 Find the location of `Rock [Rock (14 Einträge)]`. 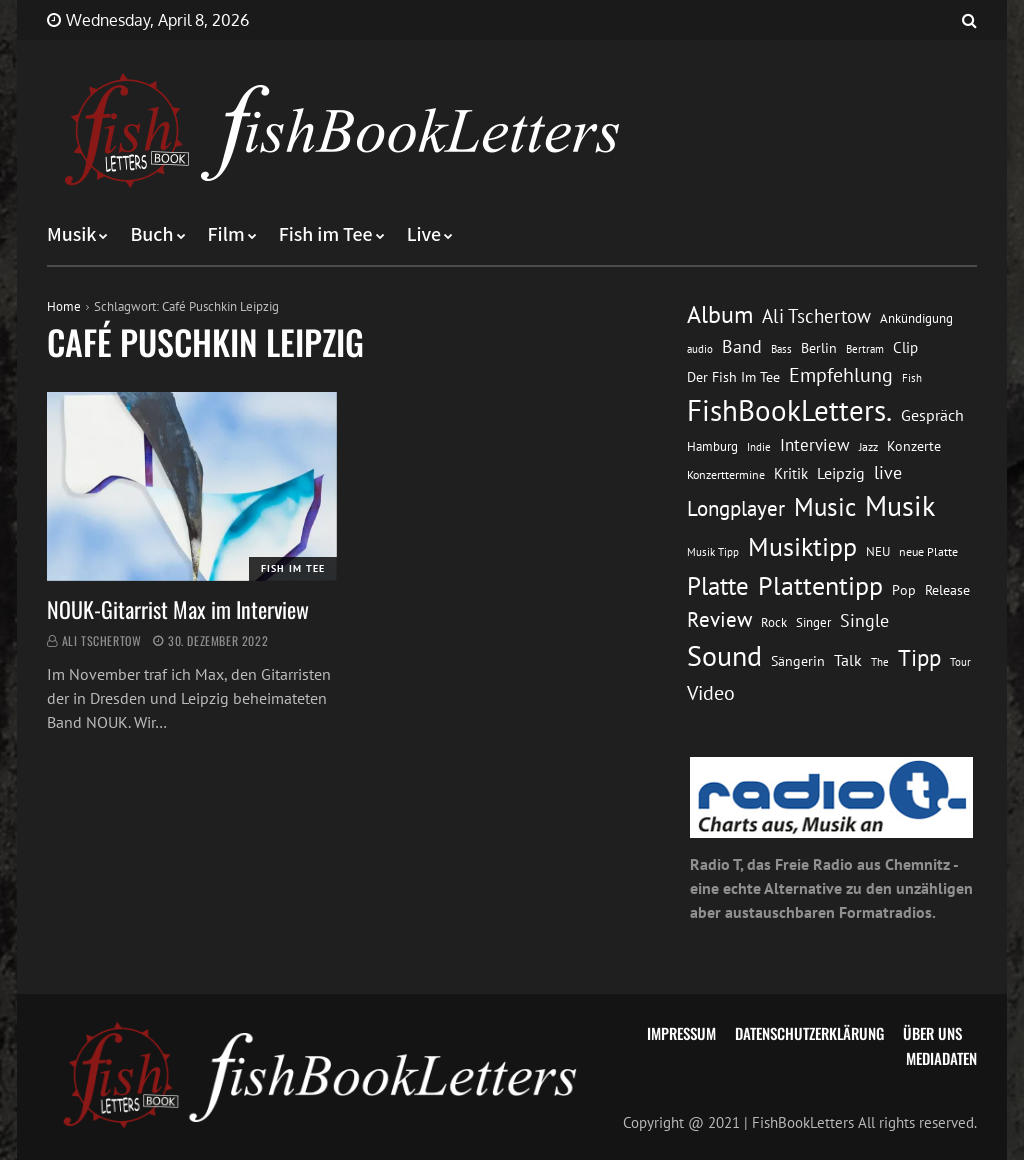

Rock [Rock (14 Einträge)] is located at coordinates (774, 622).